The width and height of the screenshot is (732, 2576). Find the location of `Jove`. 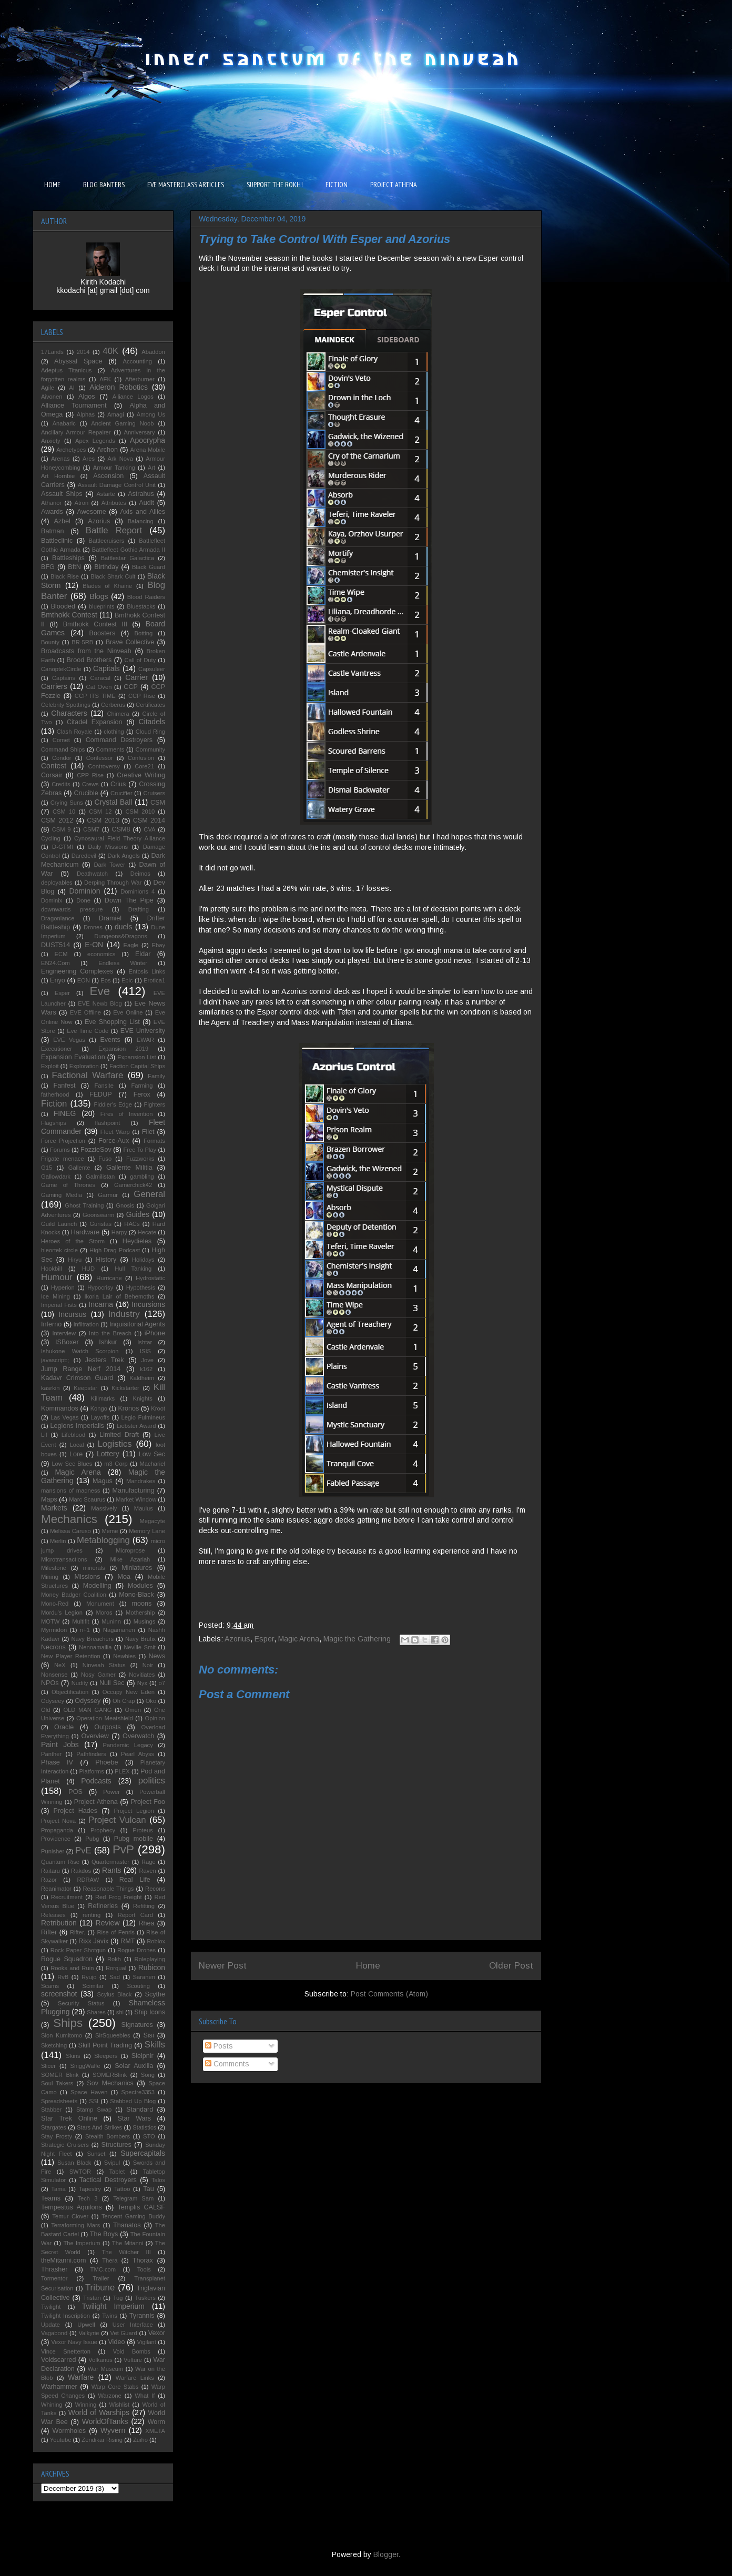

Jove is located at coordinates (147, 1360).